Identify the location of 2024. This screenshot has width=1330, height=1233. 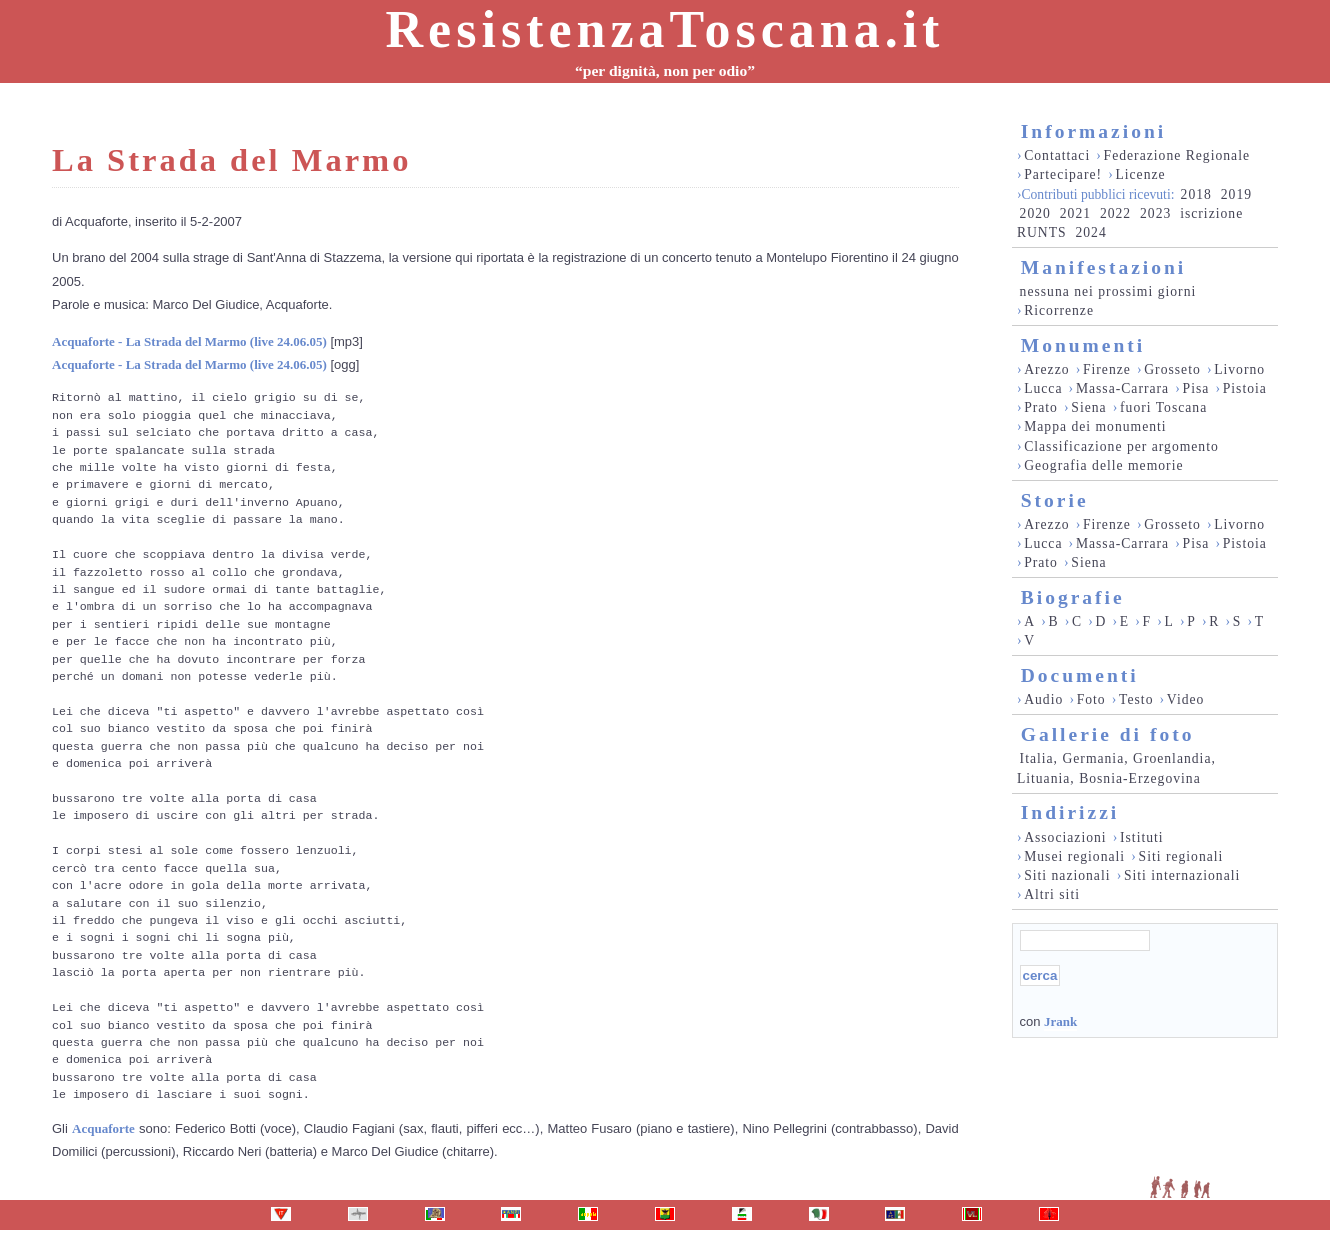
(1090, 232).